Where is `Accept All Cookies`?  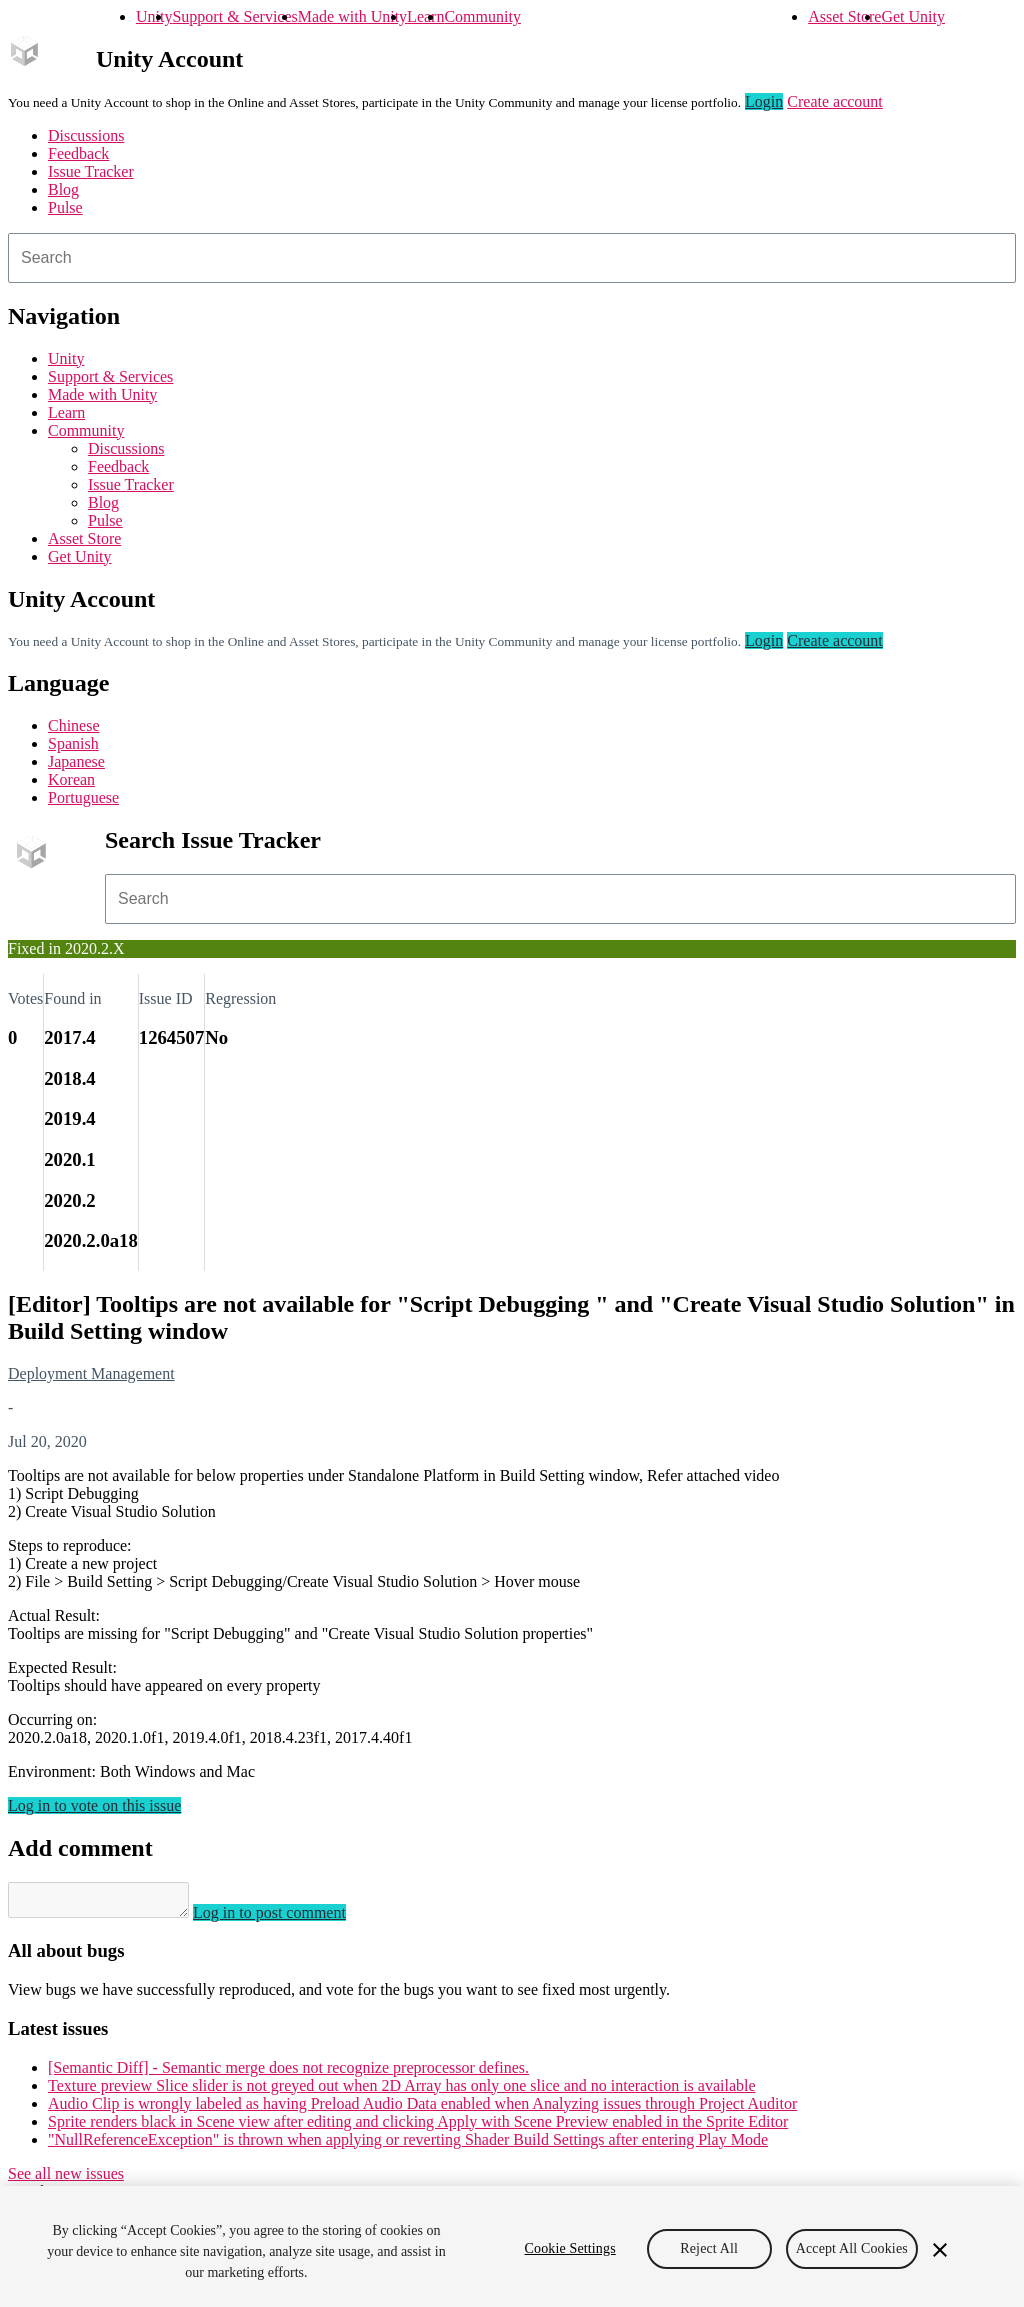 Accept All Cookies is located at coordinates (852, 2248).